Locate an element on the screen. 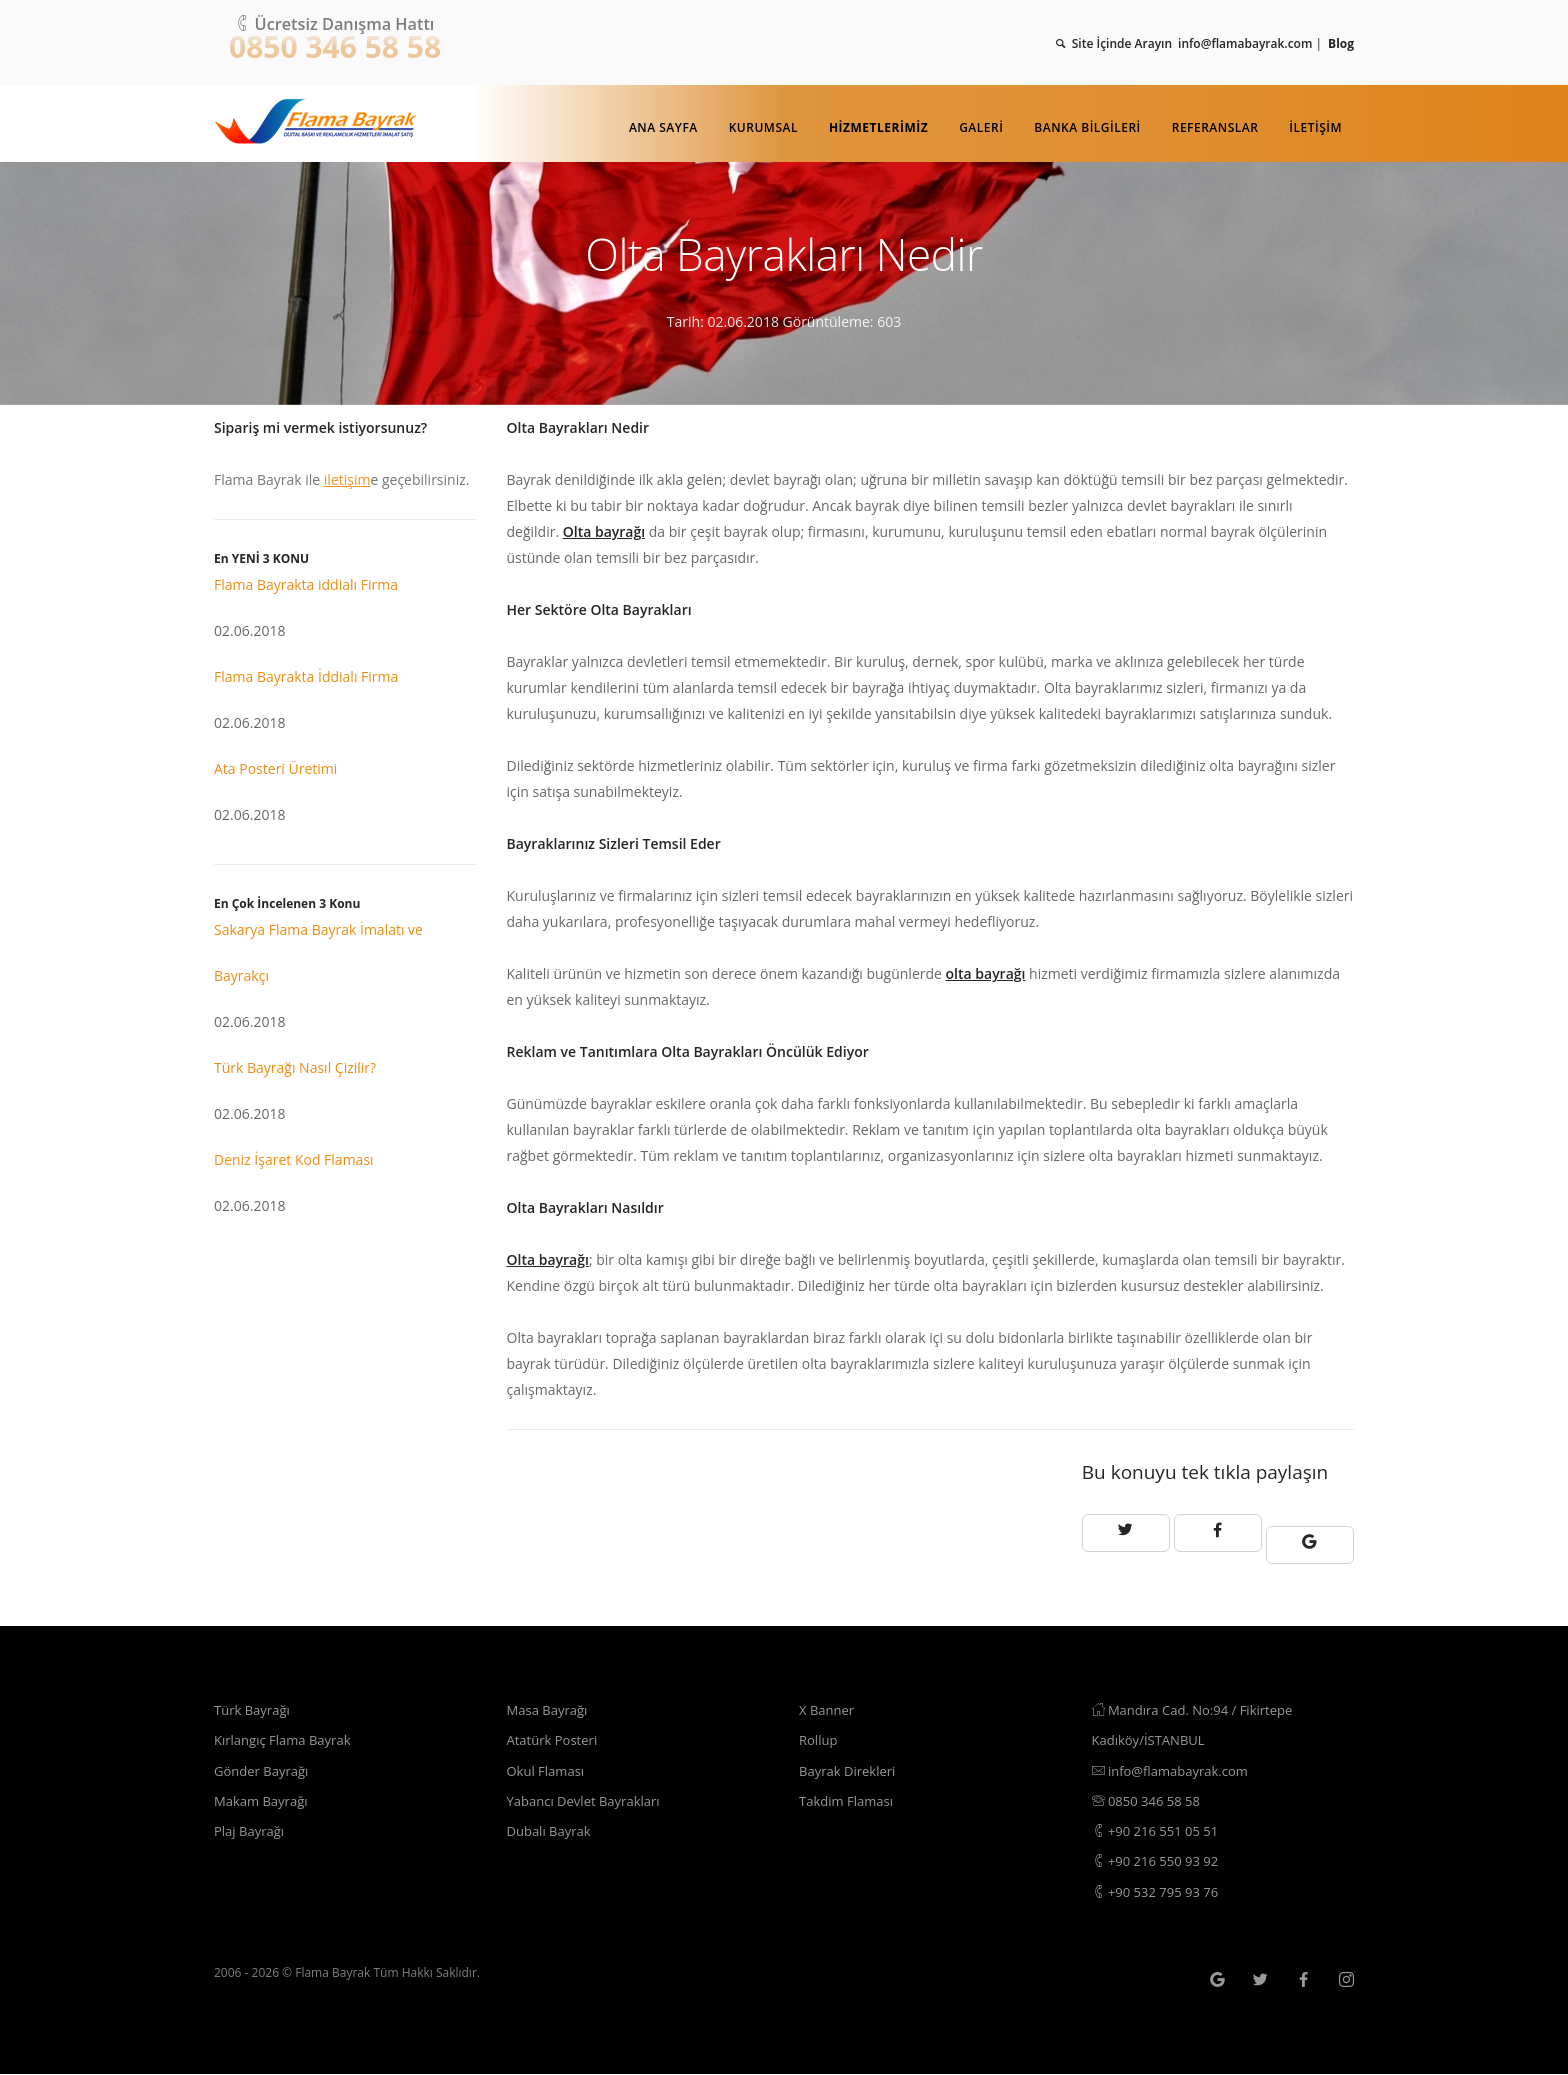 This screenshot has width=1568, height=2075. Banka Bilgileri is located at coordinates (1087, 127).